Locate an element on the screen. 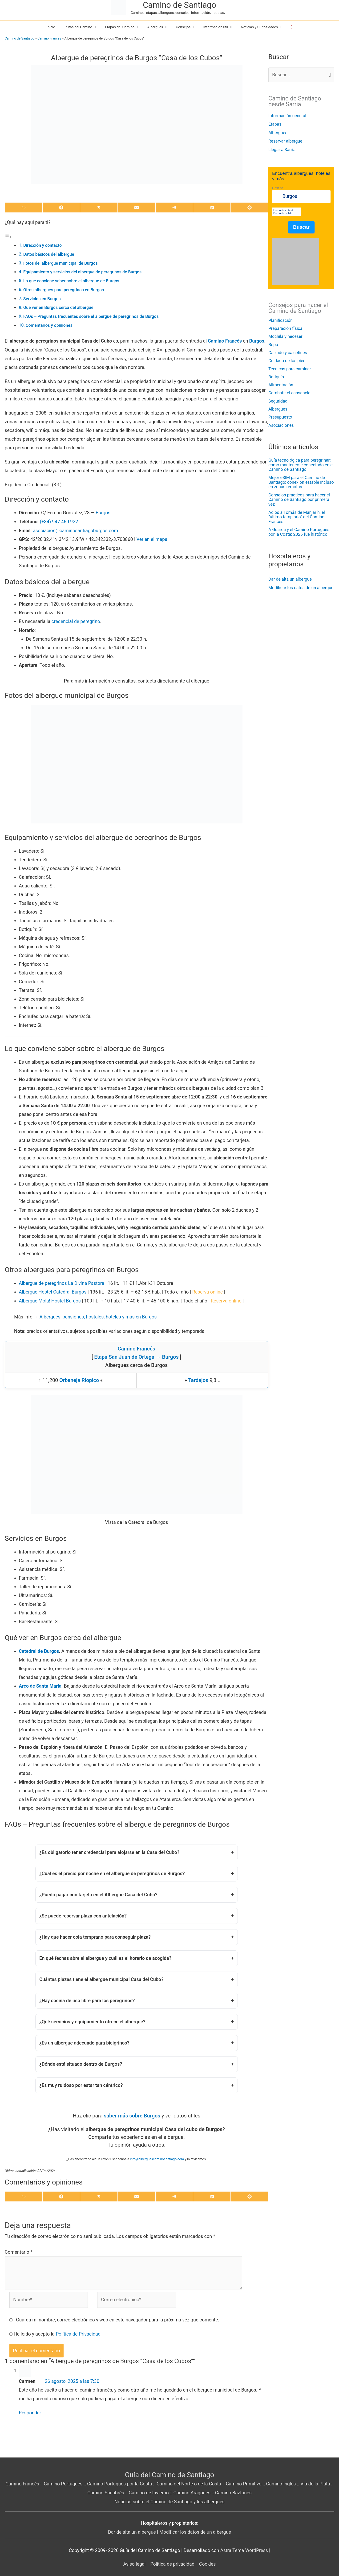 The image size is (339, 2576). Guía tecnológica para peregrinar: cómo mantenerse conectado en el Camino de Santiago is located at coordinates (301, 465).